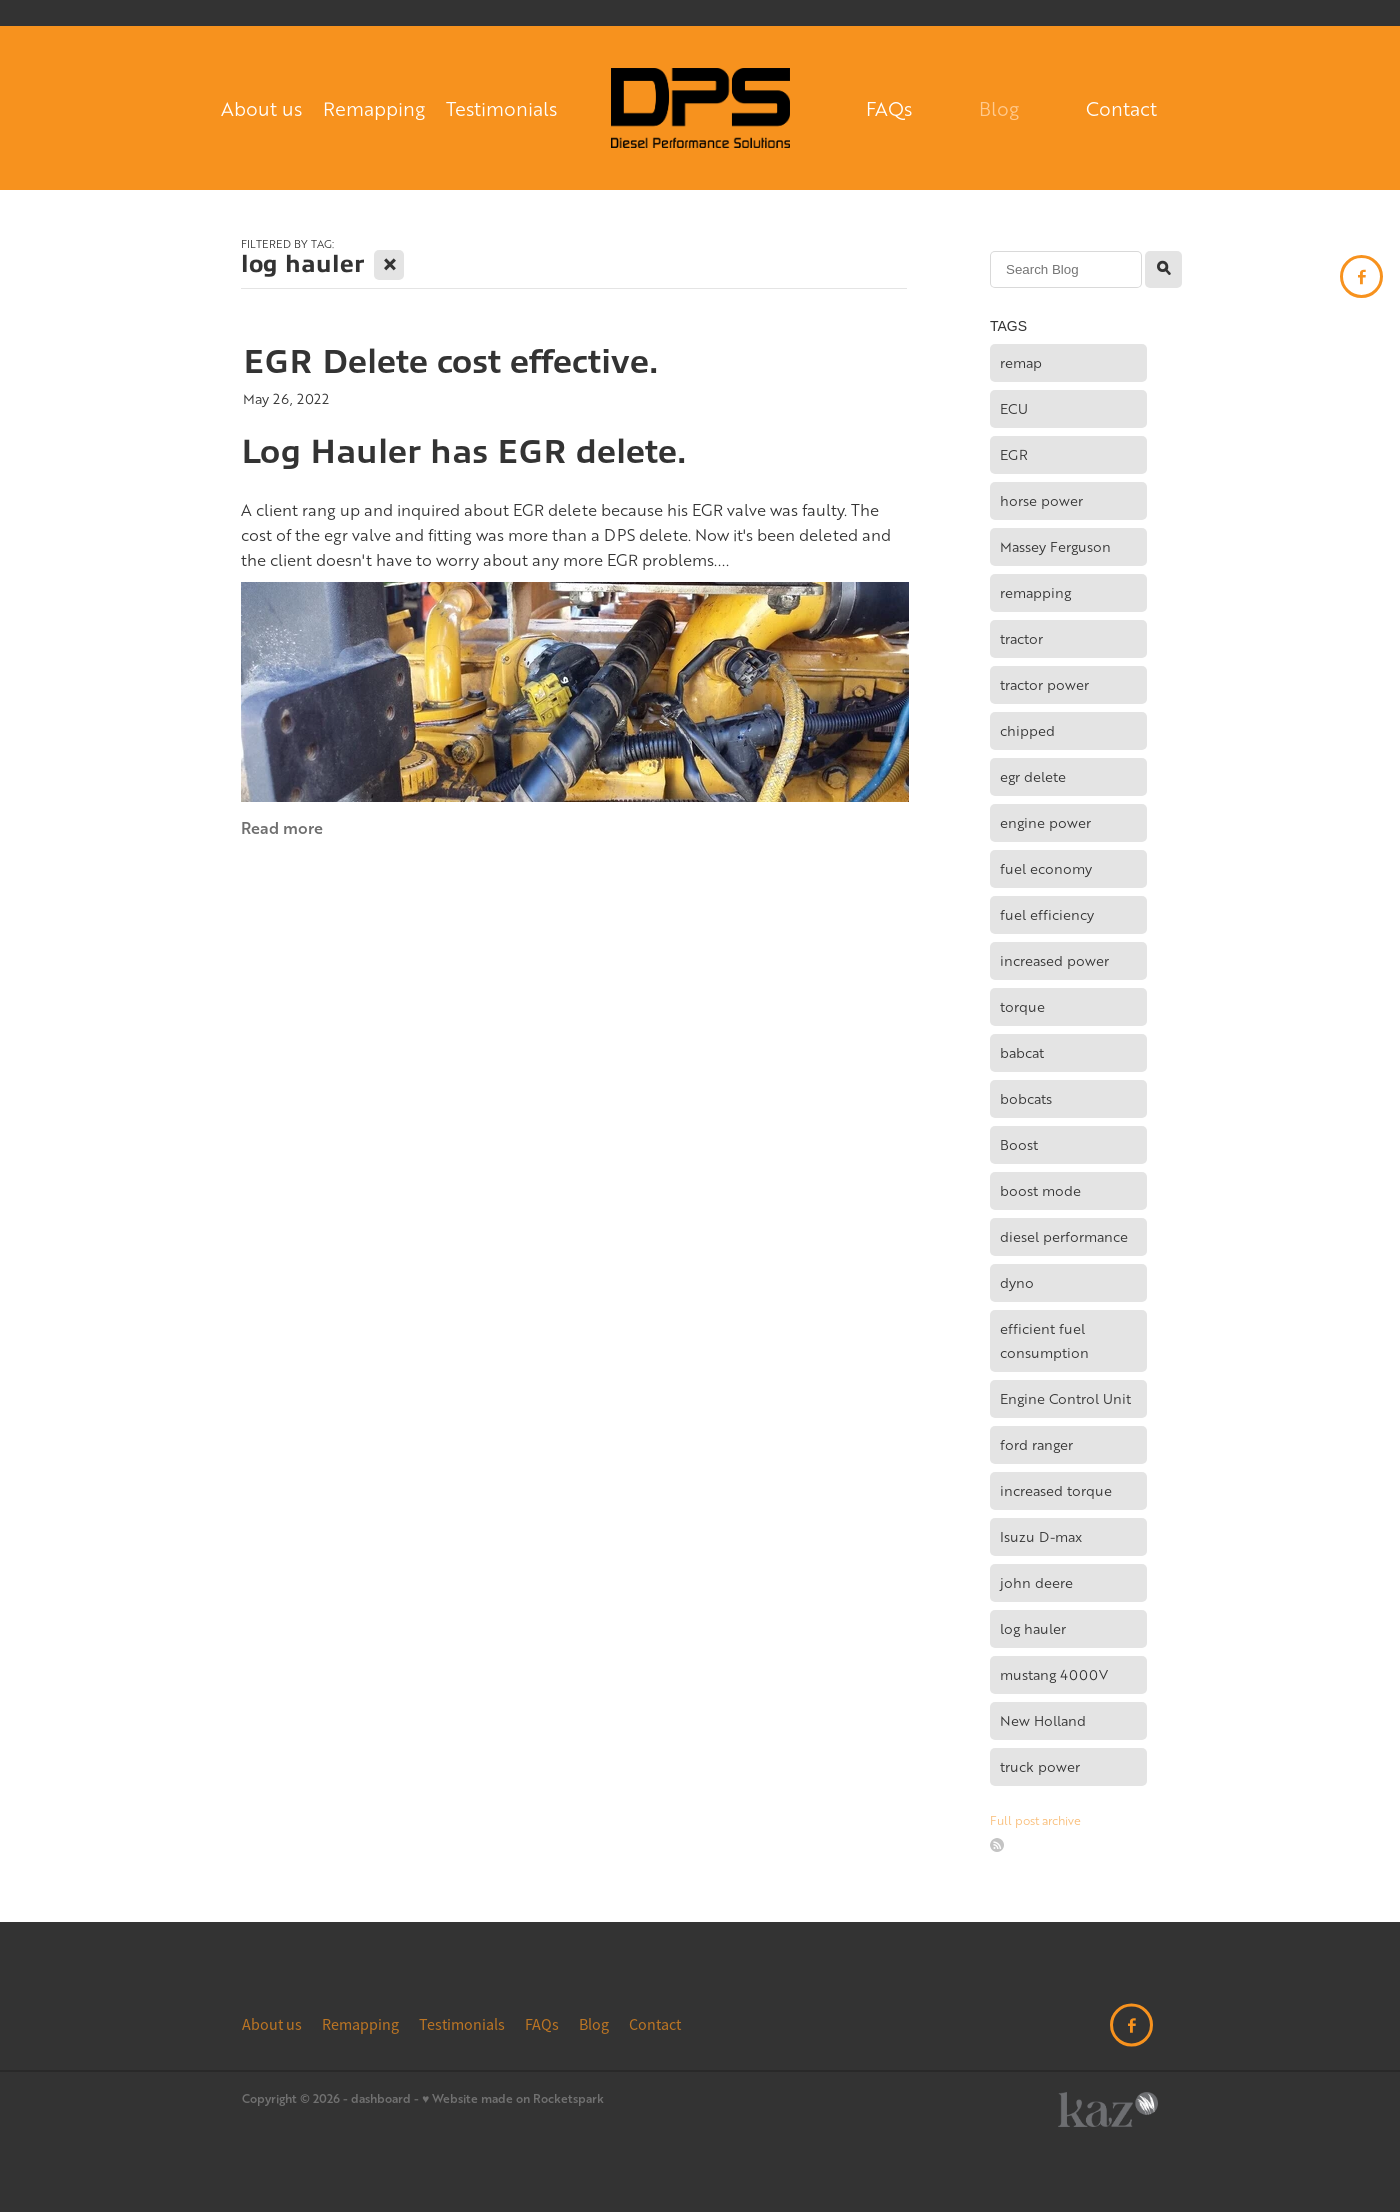 The height and width of the screenshot is (2212, 1400). Describe the element at coordinates (1044, 1340) in the screenshot. I see `efficient fuel consumption` at that location.